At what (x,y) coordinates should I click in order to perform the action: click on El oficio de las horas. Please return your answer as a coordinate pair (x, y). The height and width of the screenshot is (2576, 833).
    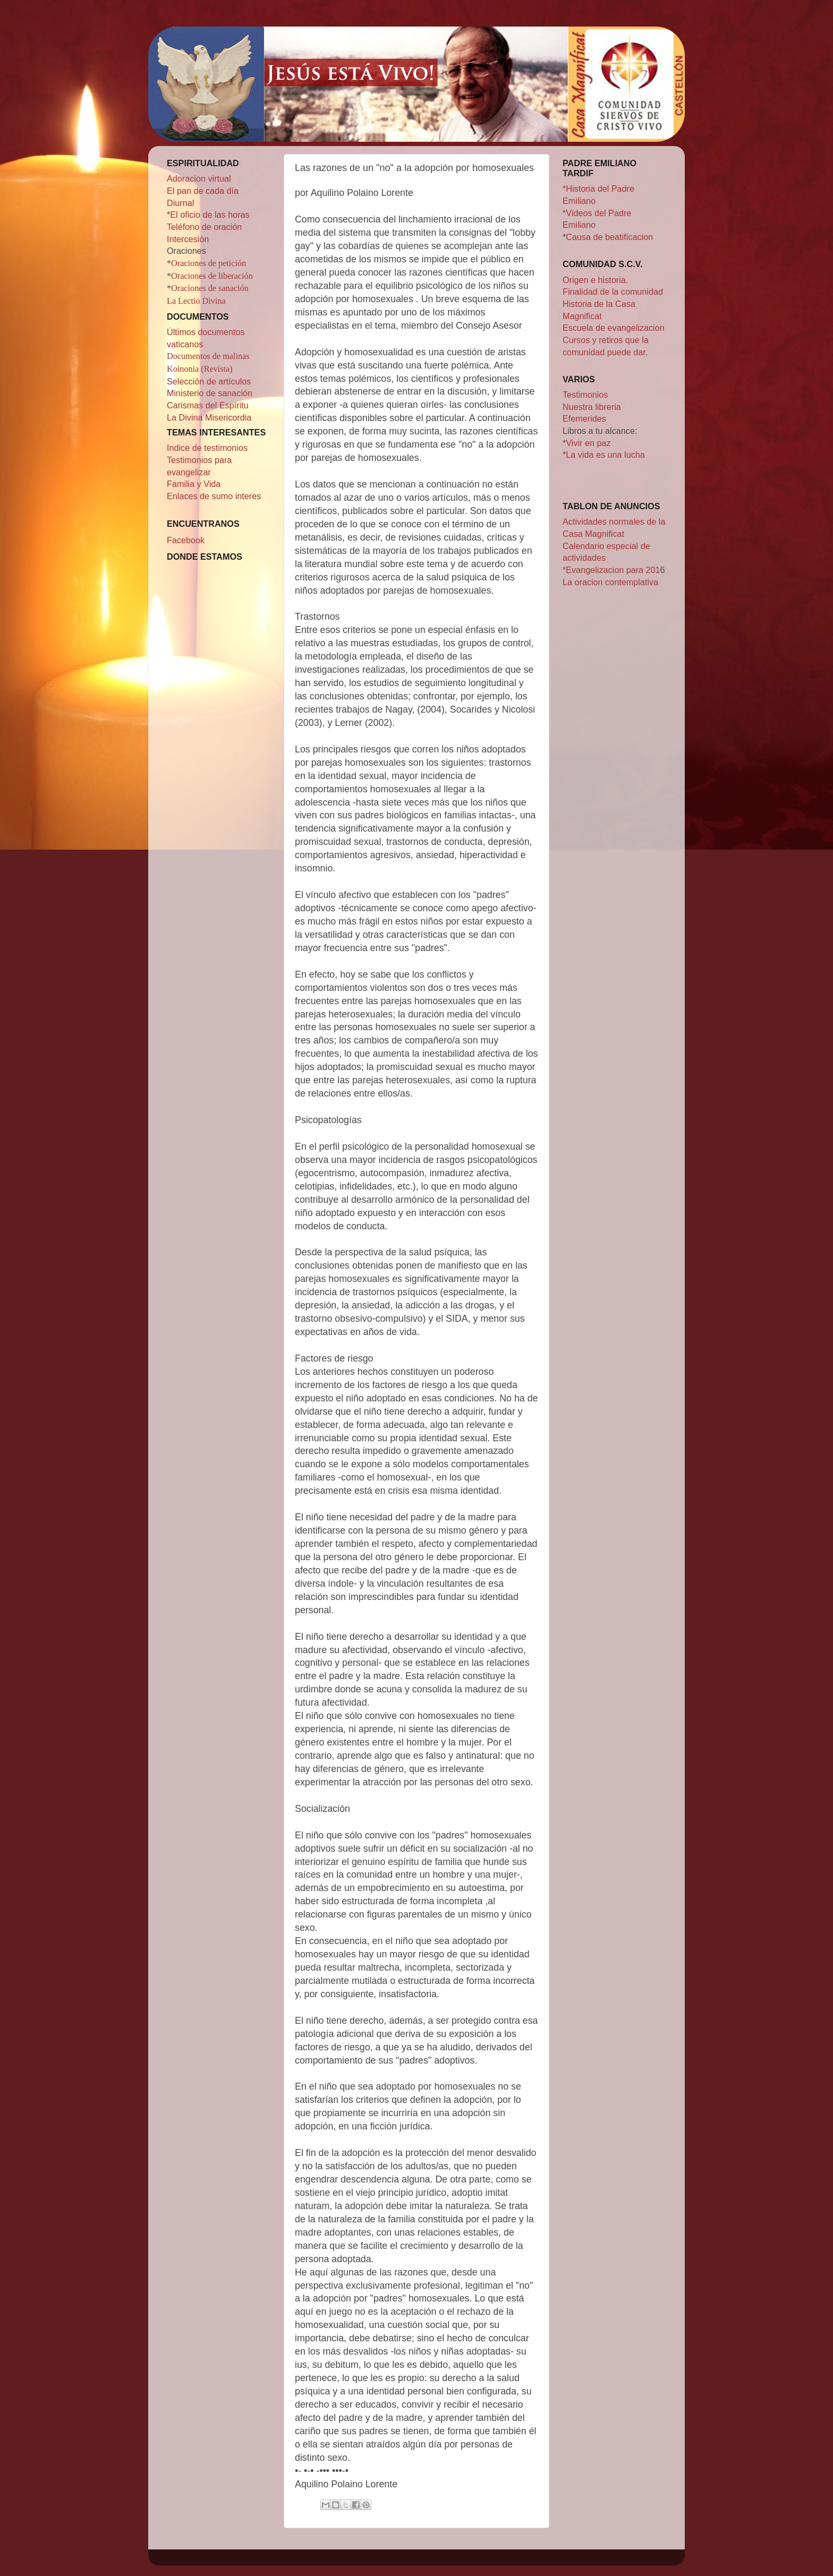
    Looking at the image, I should click on (209, 214).